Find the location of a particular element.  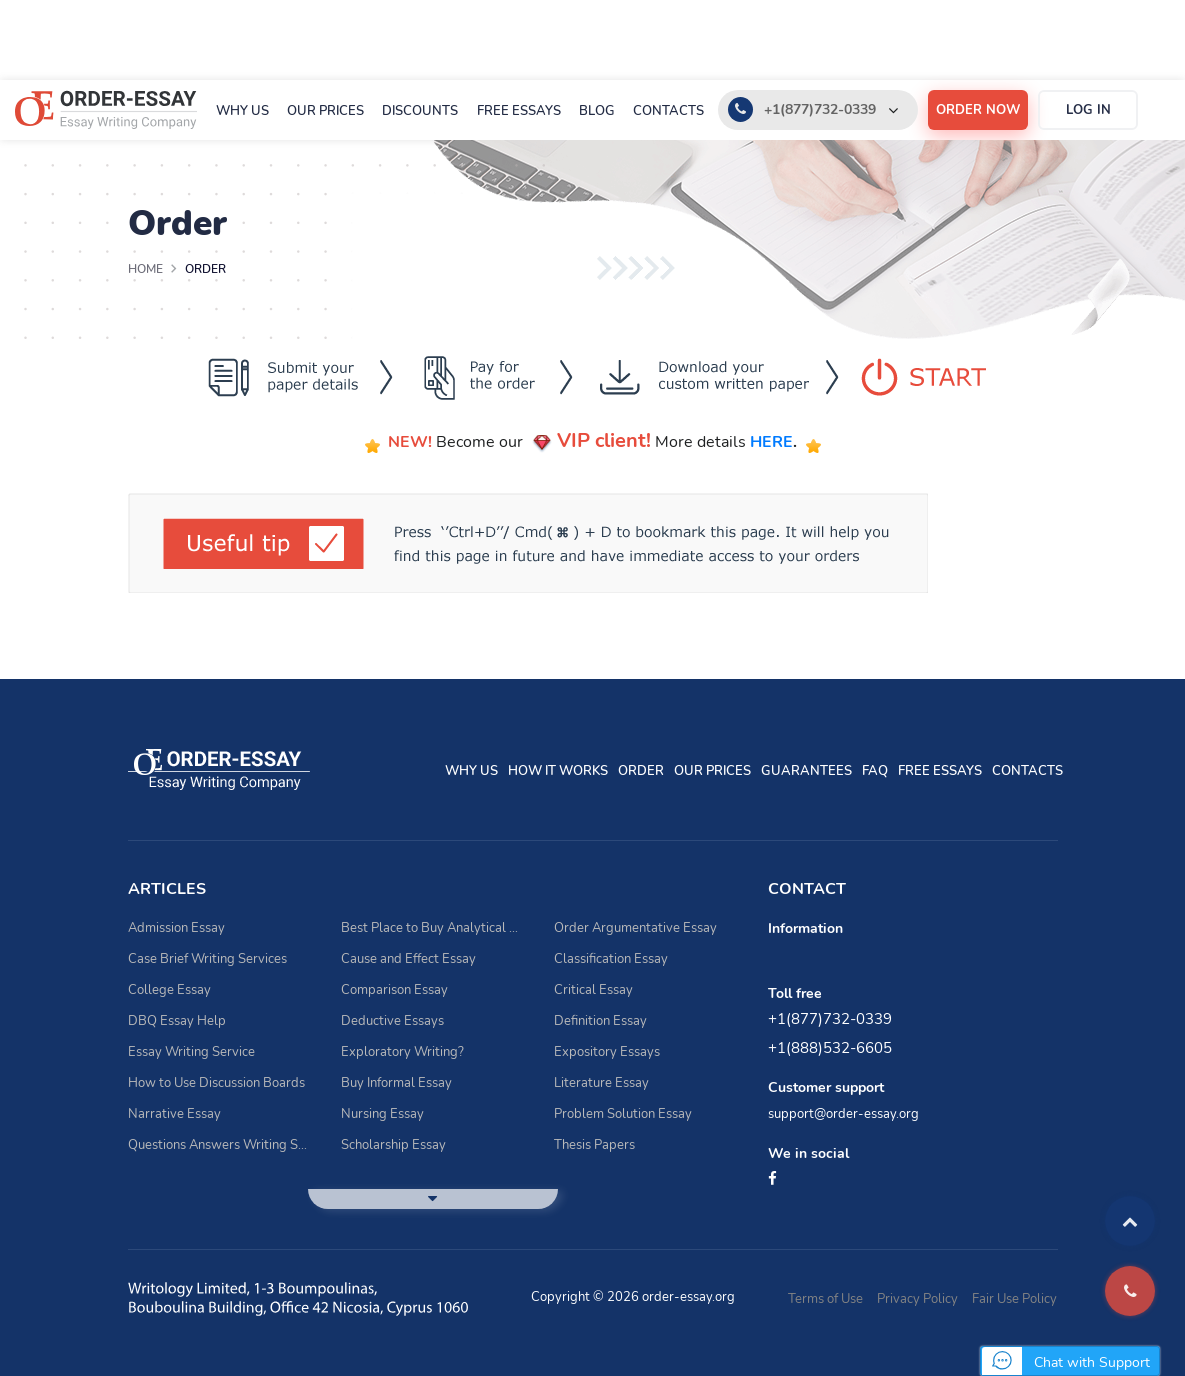

College Essay is located at coordinates (169, 990).